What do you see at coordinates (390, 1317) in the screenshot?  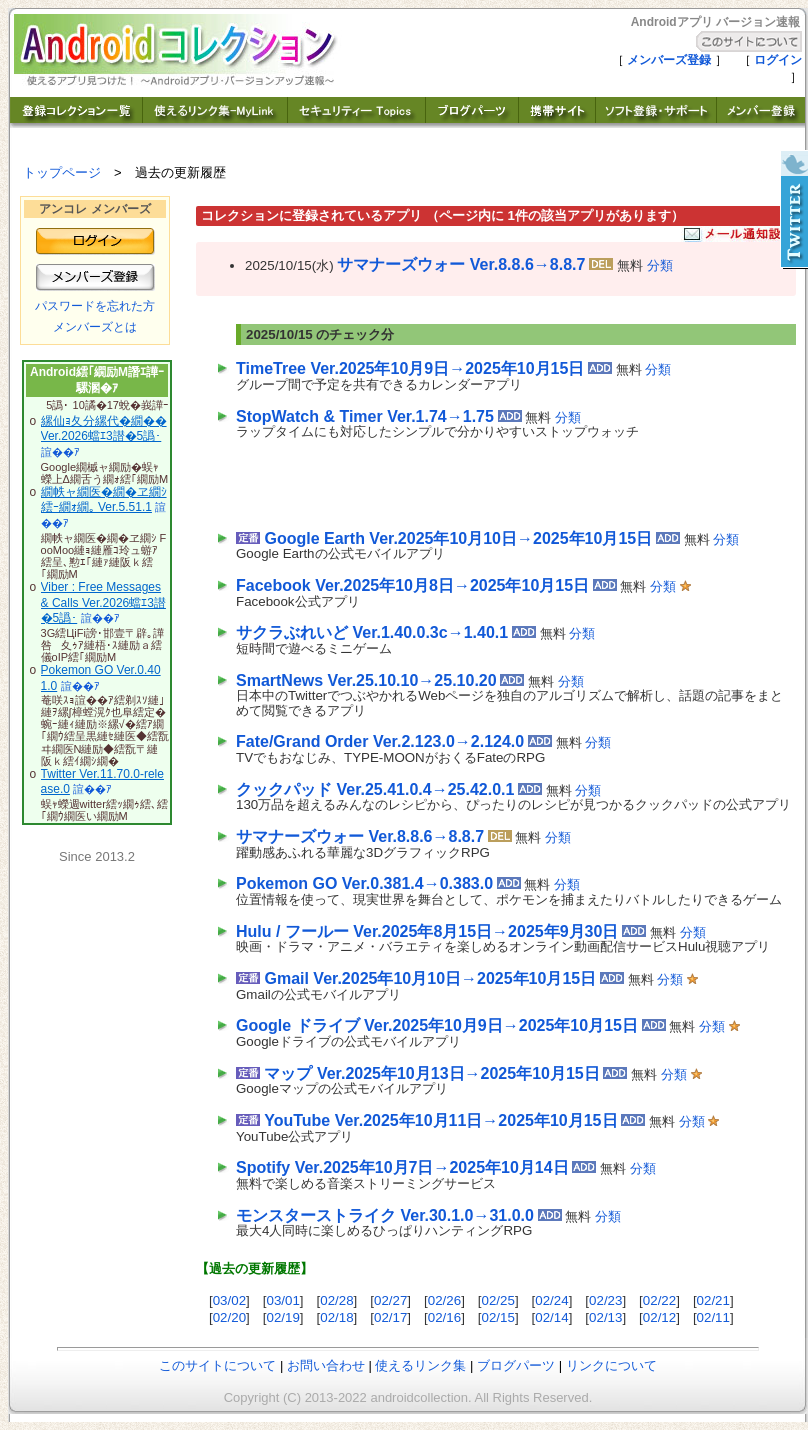 I see `02/17` at bounding box center [390, 1317].